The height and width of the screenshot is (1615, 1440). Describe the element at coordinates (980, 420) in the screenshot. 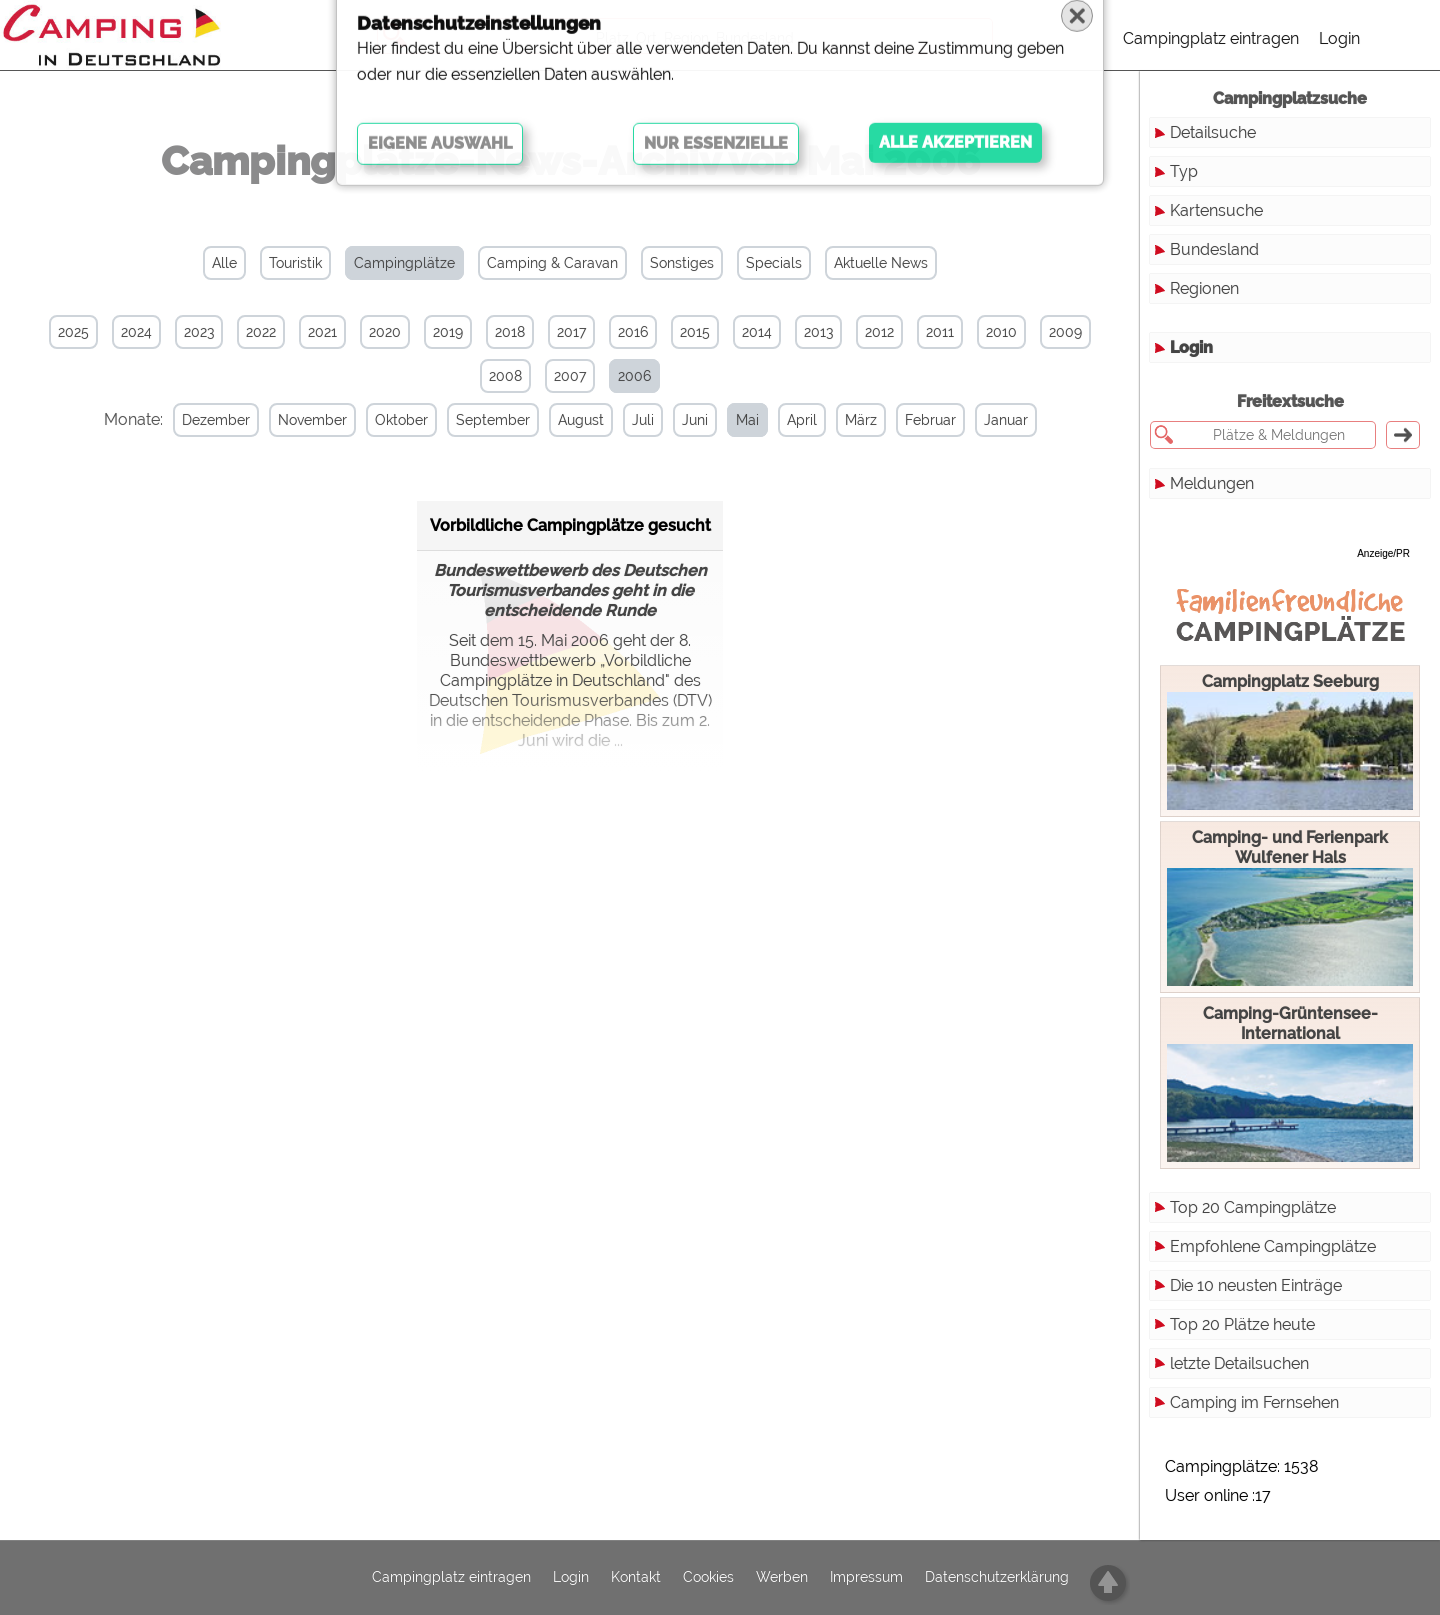

I see `Januar` at that location.